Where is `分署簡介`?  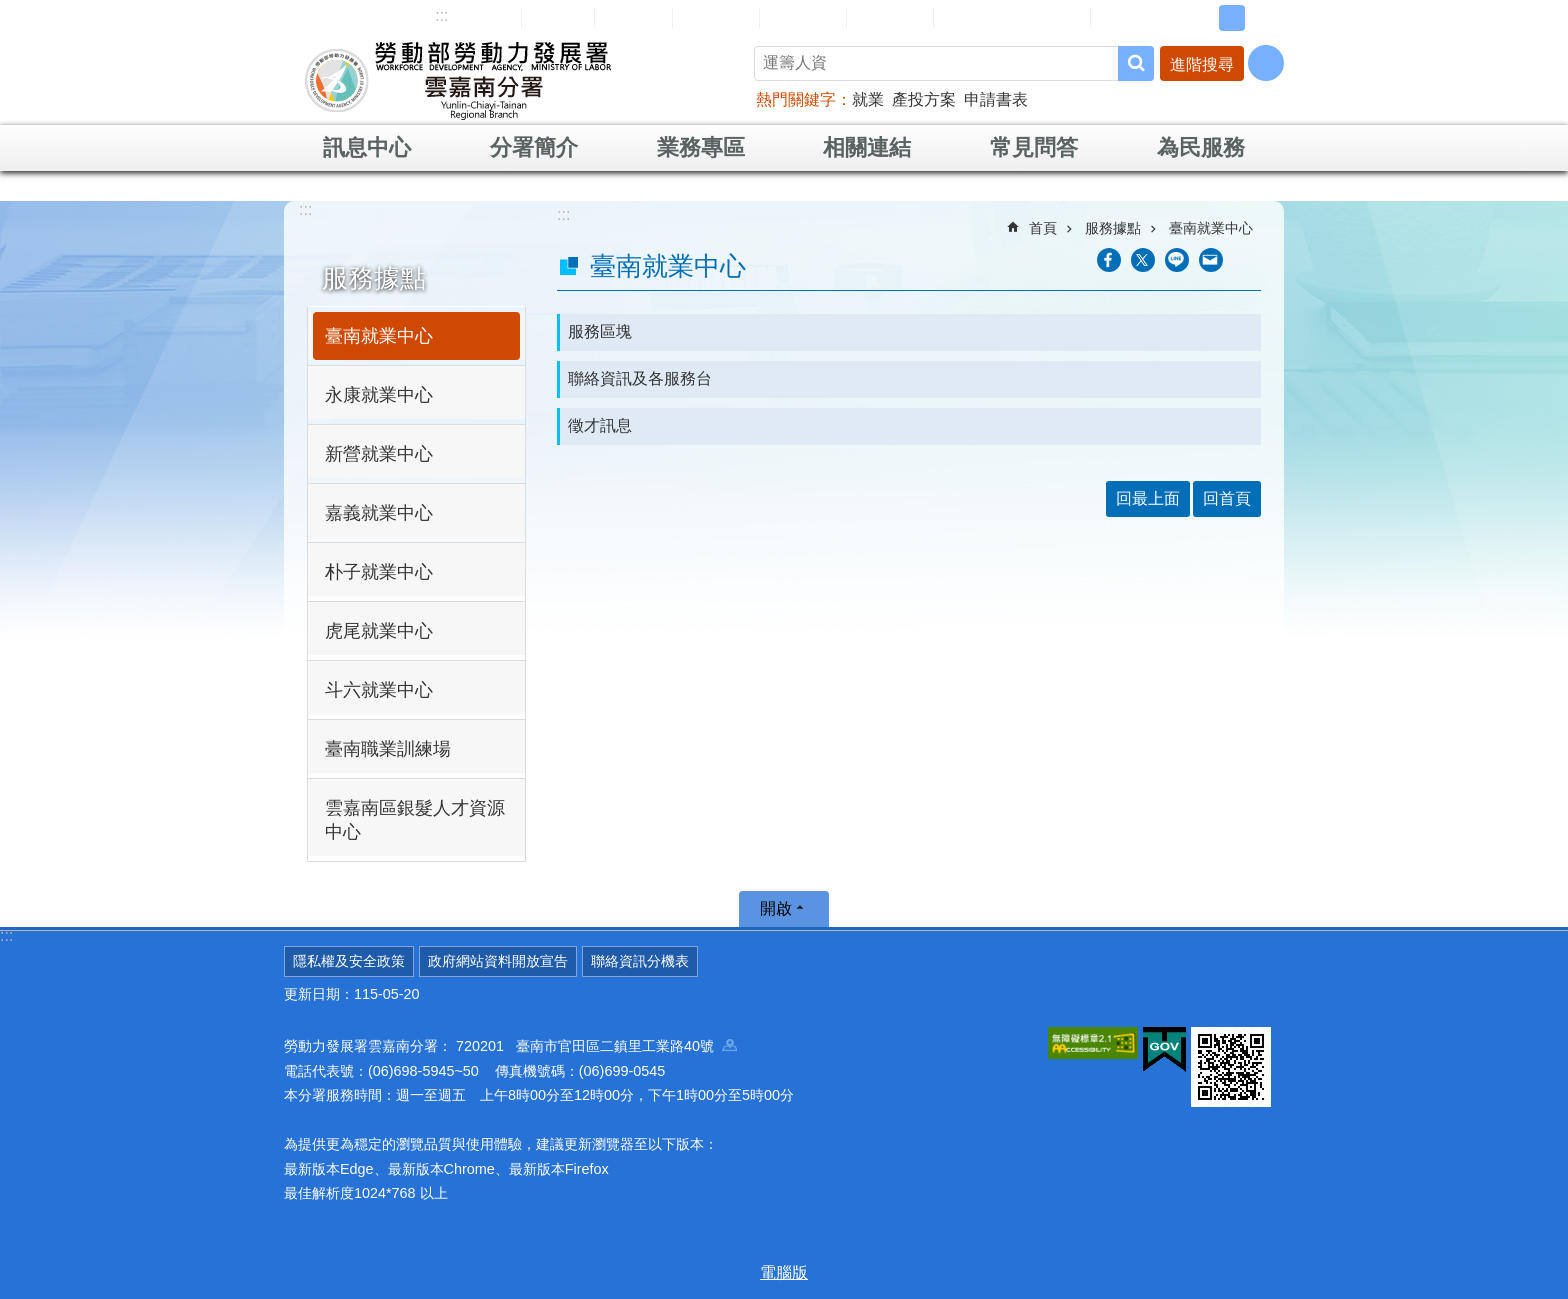 分署簡介 is located at coordinates (534, 147).